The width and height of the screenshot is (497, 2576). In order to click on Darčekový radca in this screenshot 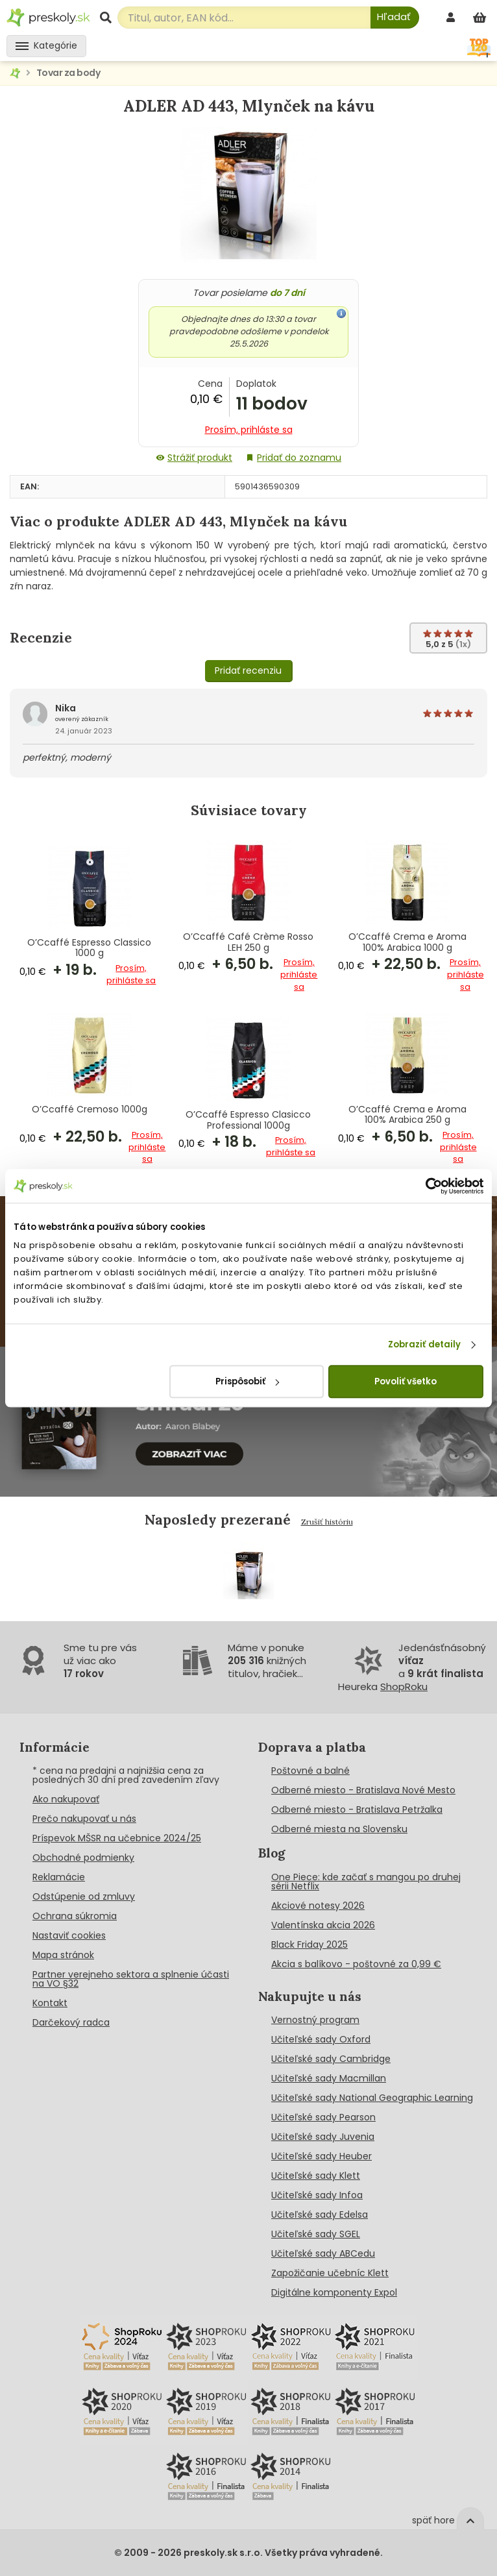, I will do `click(71, 2022)`.